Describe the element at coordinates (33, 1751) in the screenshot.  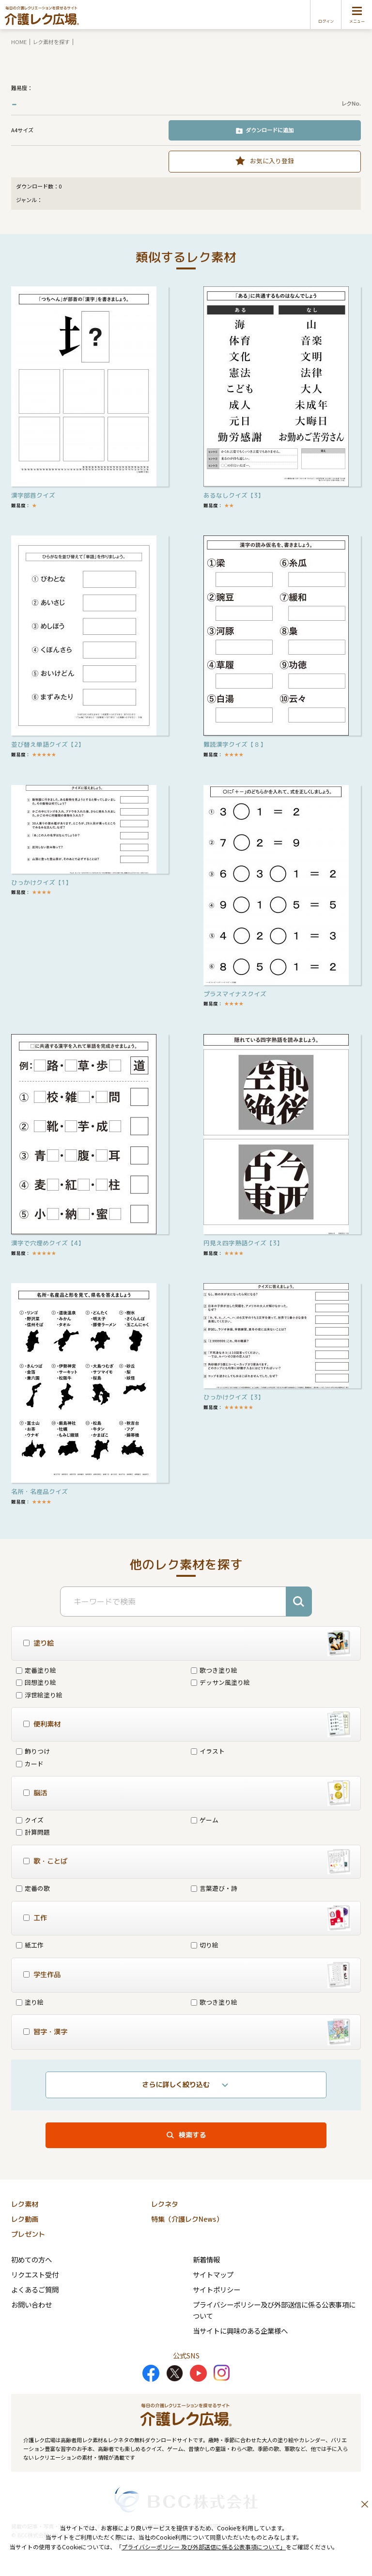
I see `飾りつけ` at that location.